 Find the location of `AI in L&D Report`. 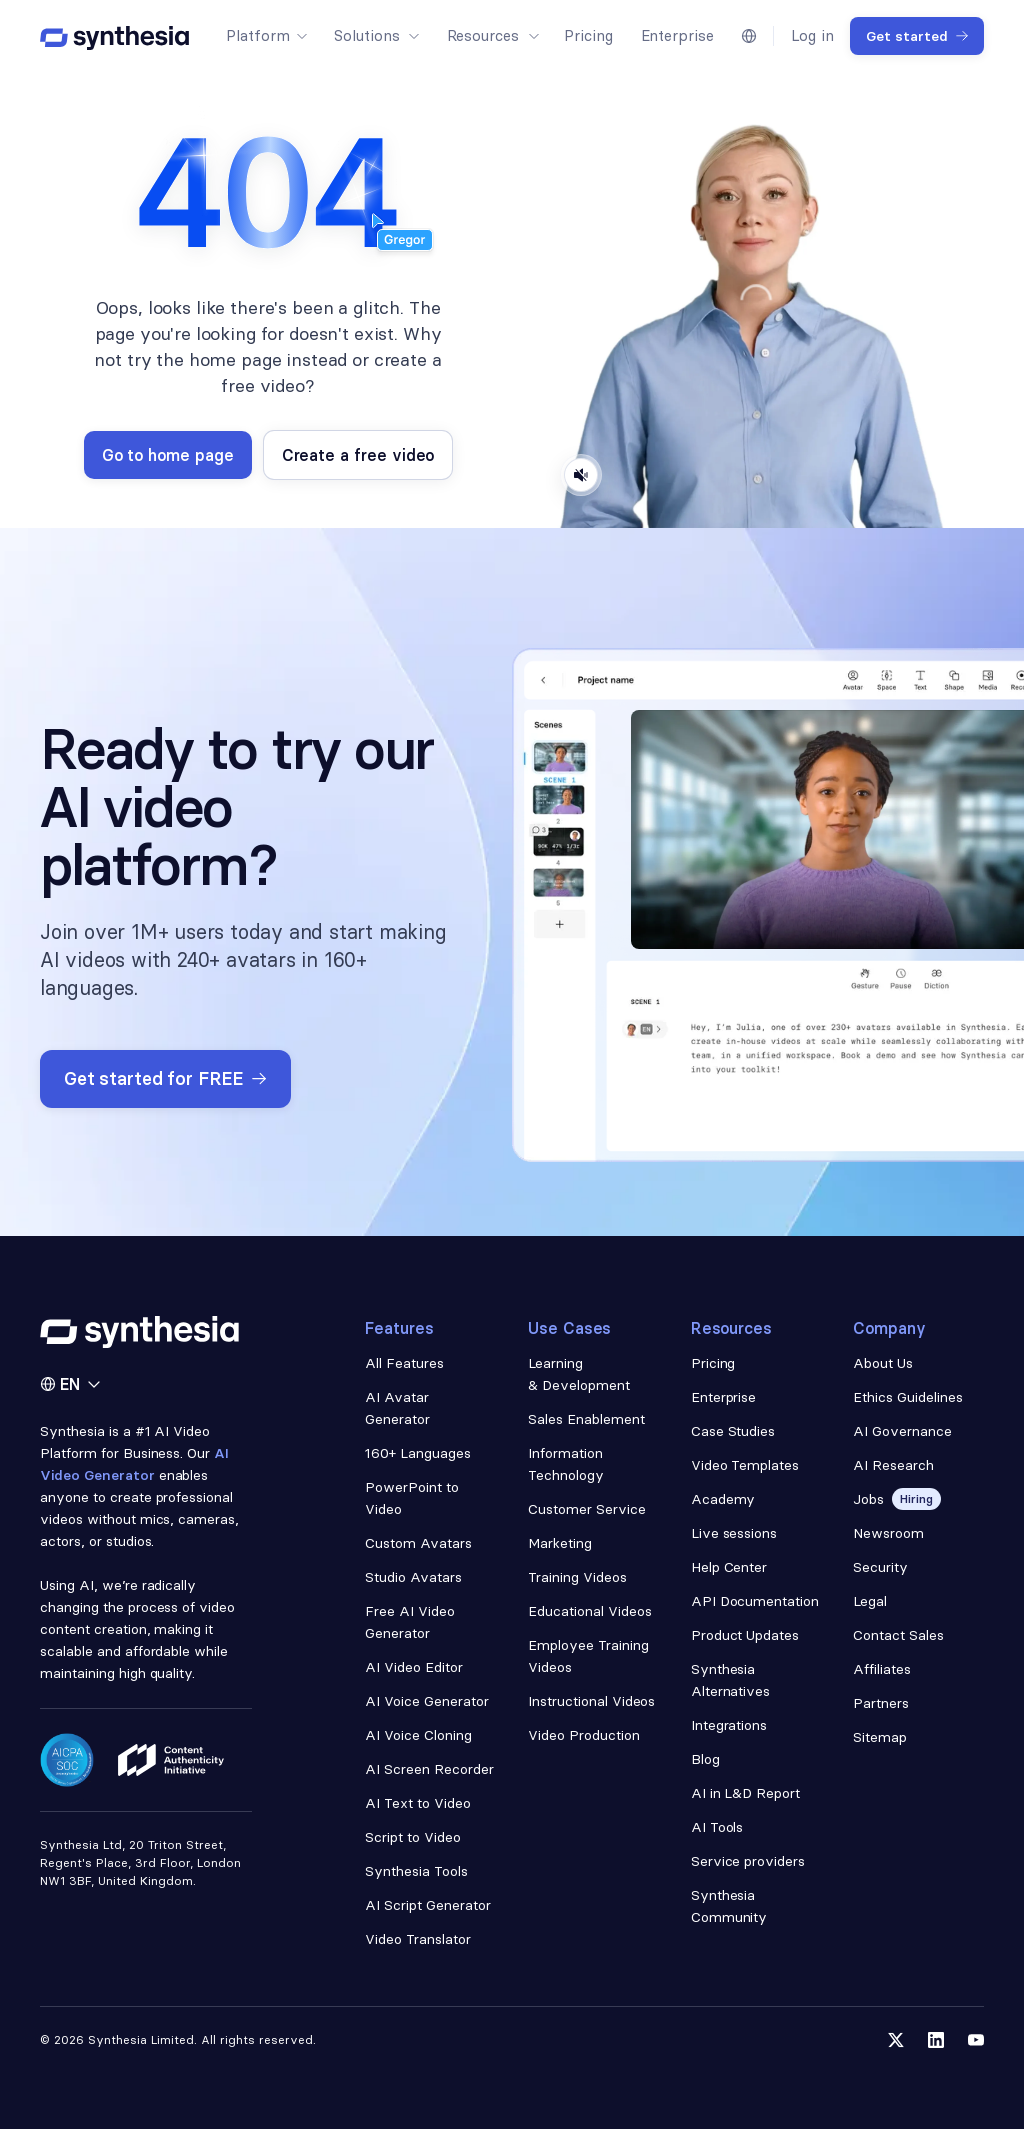

AI in L&D Report is located at coordinates (746, 1793).